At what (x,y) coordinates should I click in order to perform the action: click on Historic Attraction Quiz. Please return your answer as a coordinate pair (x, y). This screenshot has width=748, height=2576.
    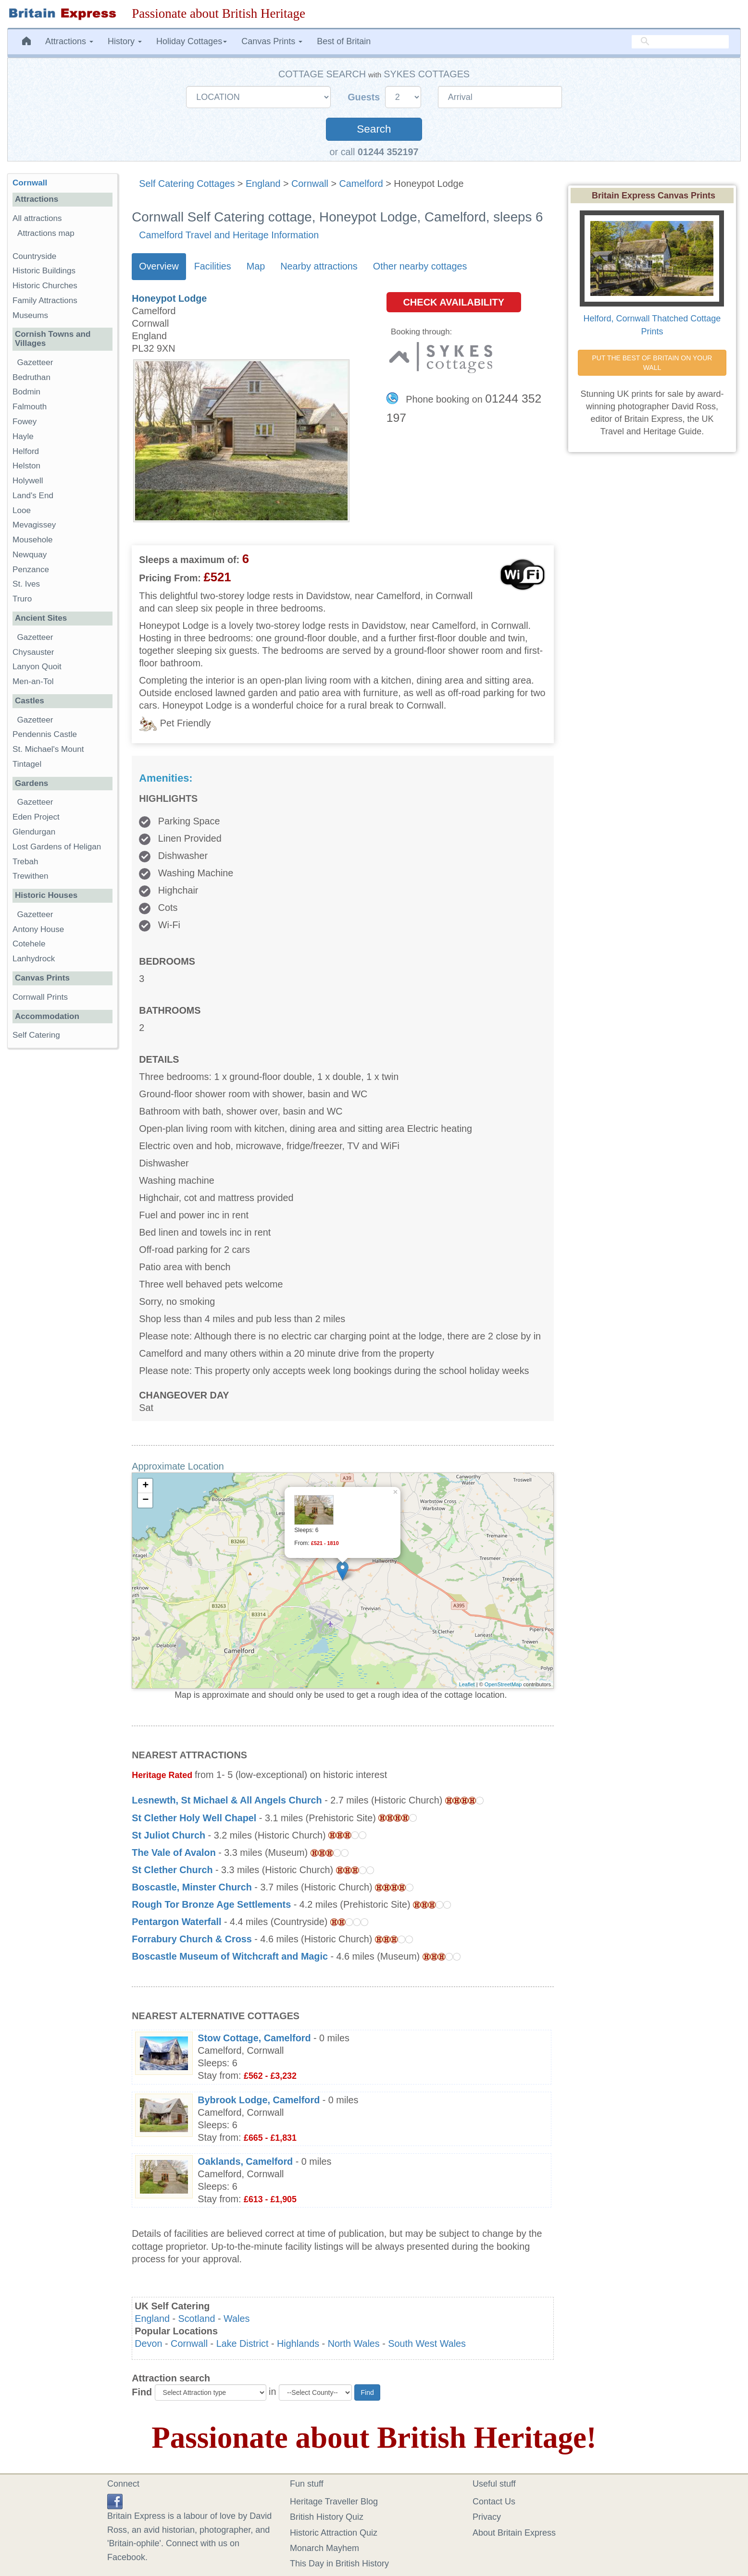
    Looking at the image, I should click on (333, 2533).